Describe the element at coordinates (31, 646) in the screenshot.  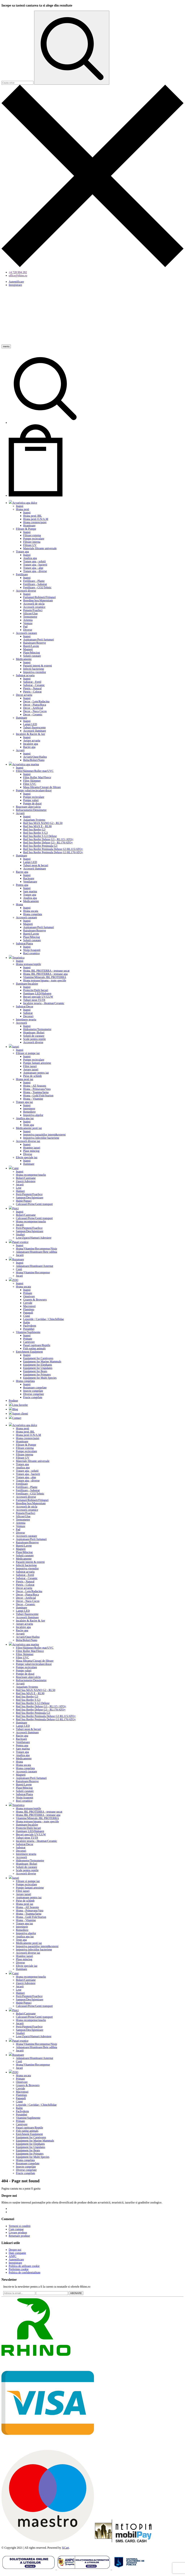
I see `Bureti/Lavete` at that location.